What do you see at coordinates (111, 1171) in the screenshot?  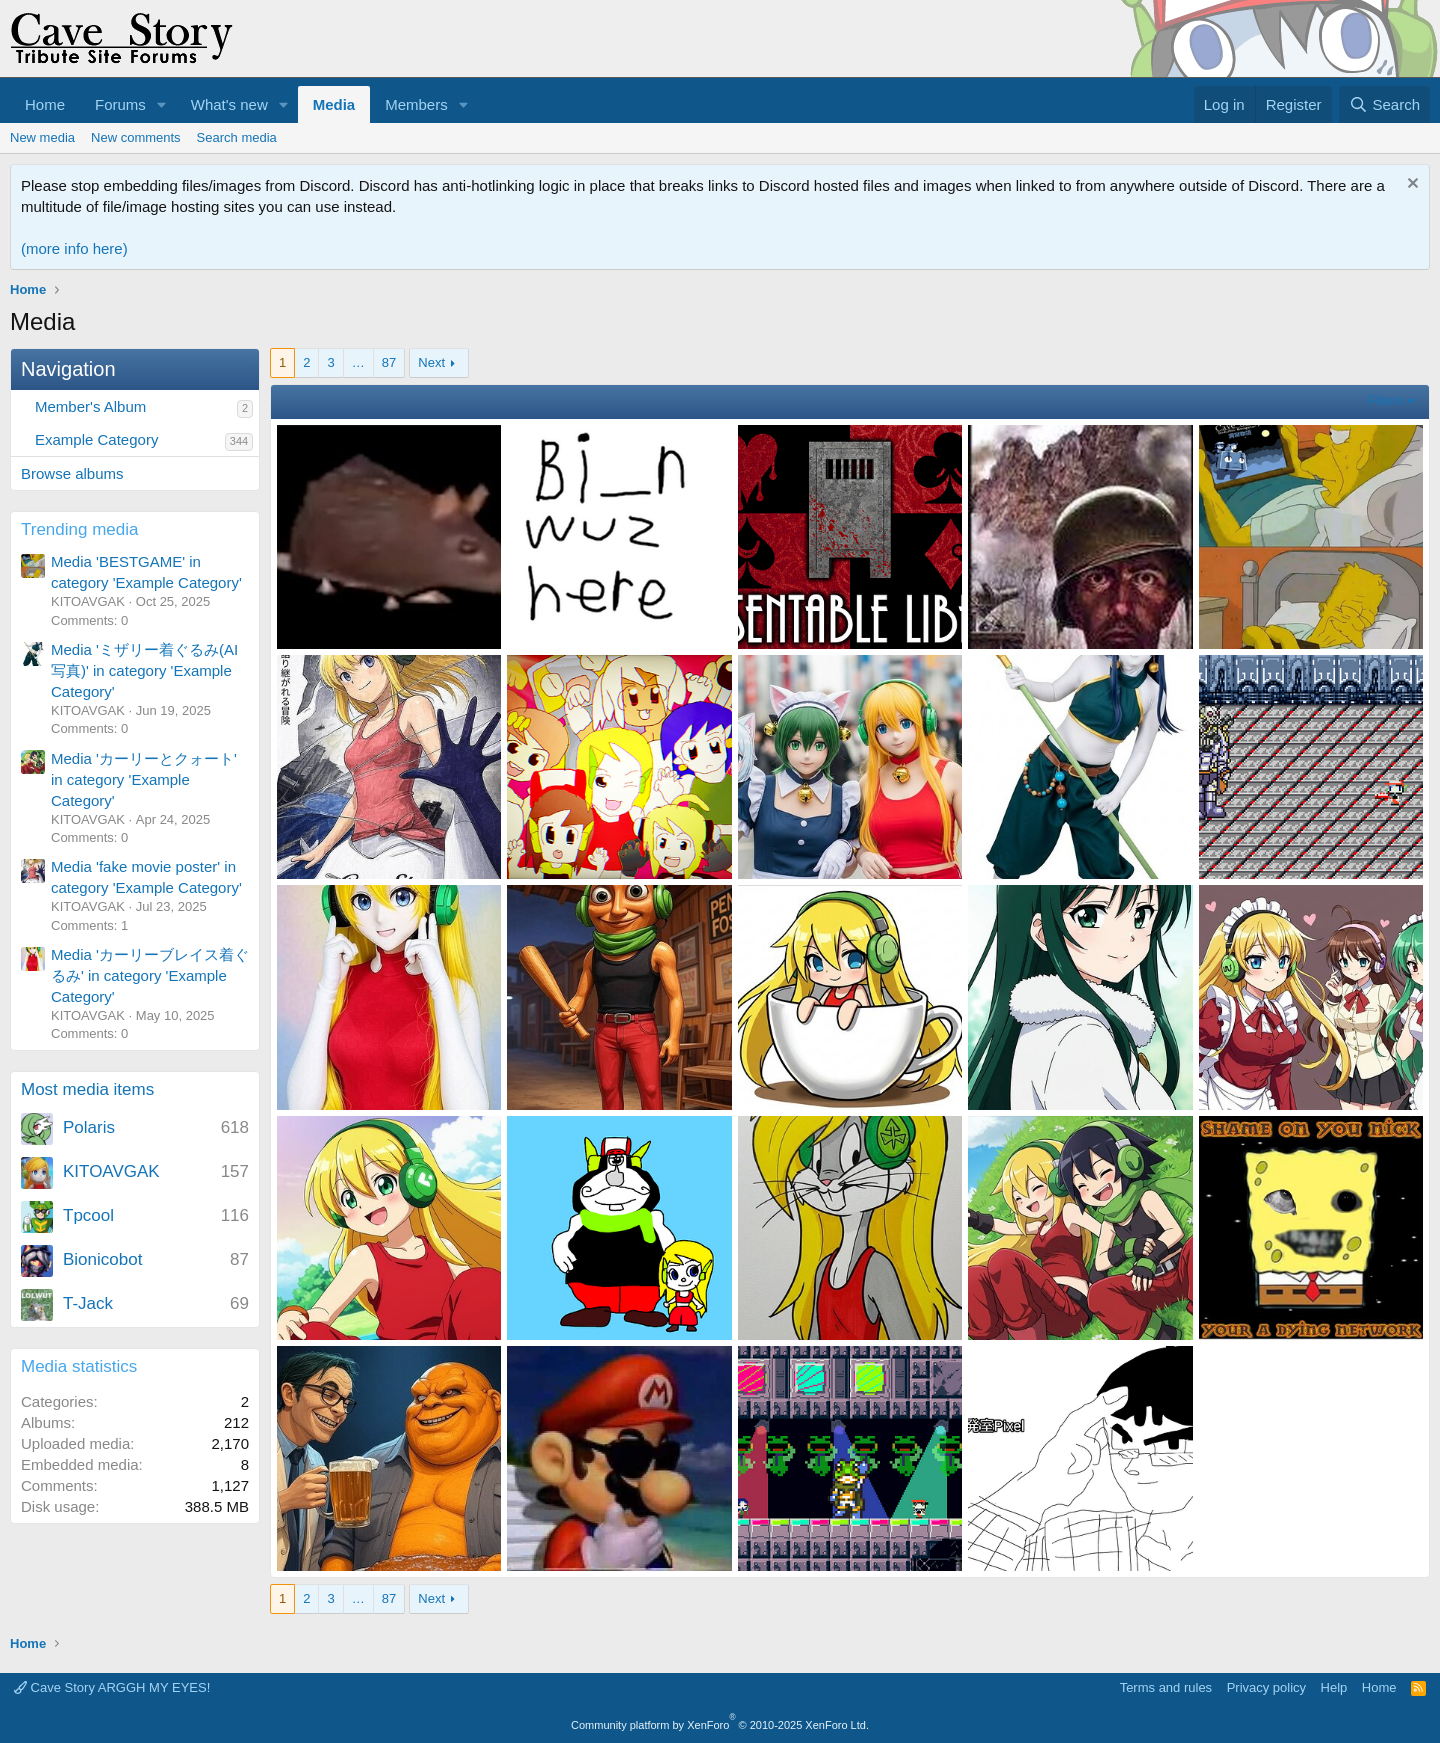 I see `KITOAVGAK` at bounding box center [111, 1171].